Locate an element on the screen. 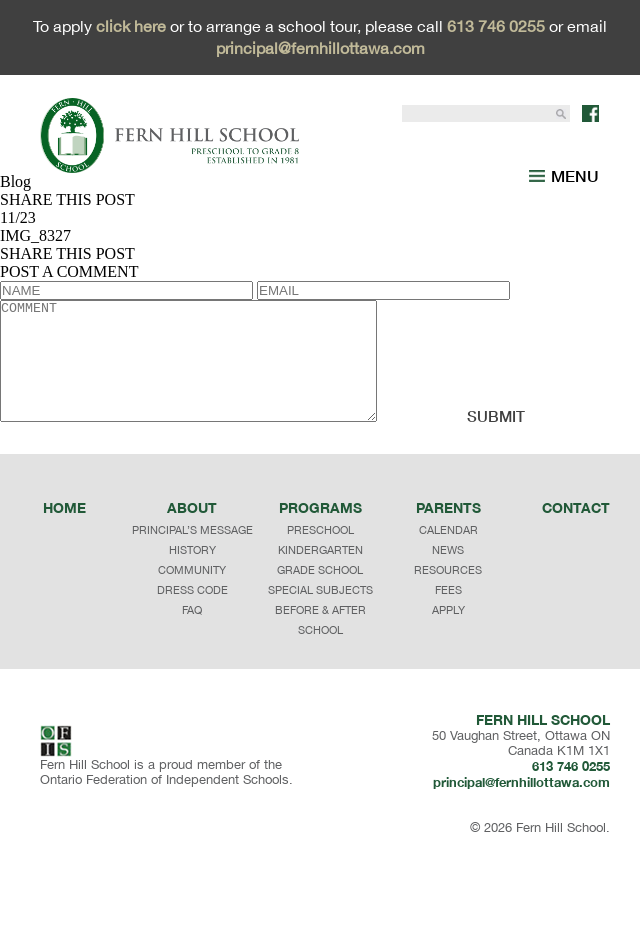  principal’s message is located at coordinates (192, 594).